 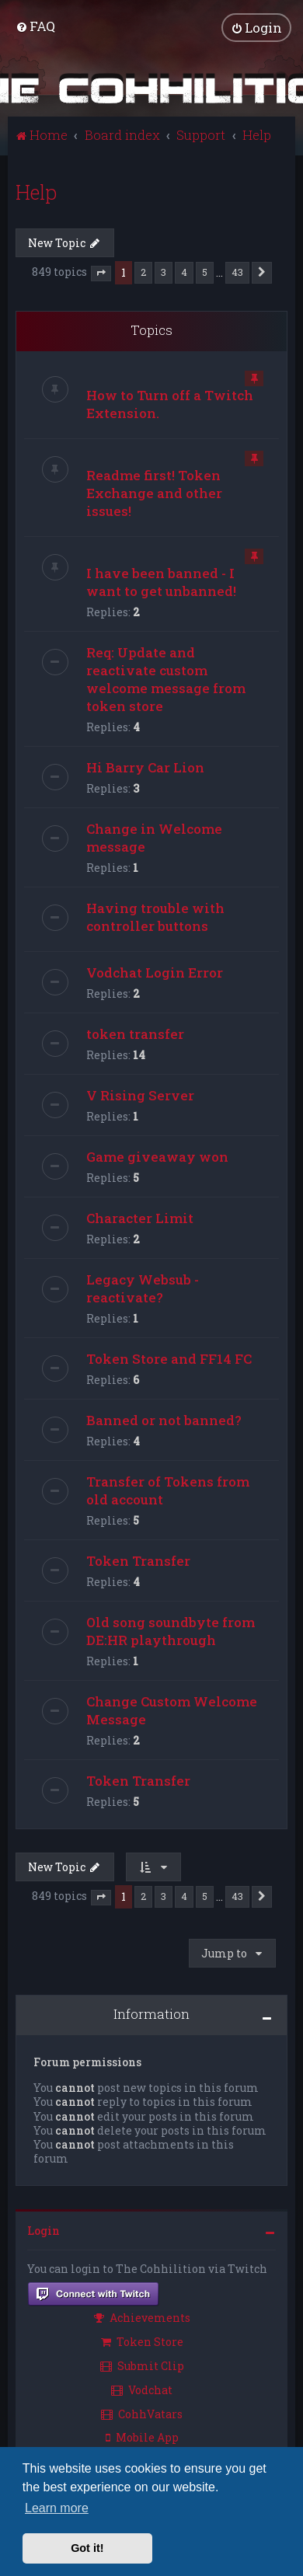 I want to click on Help, so click(x=36, y=191).